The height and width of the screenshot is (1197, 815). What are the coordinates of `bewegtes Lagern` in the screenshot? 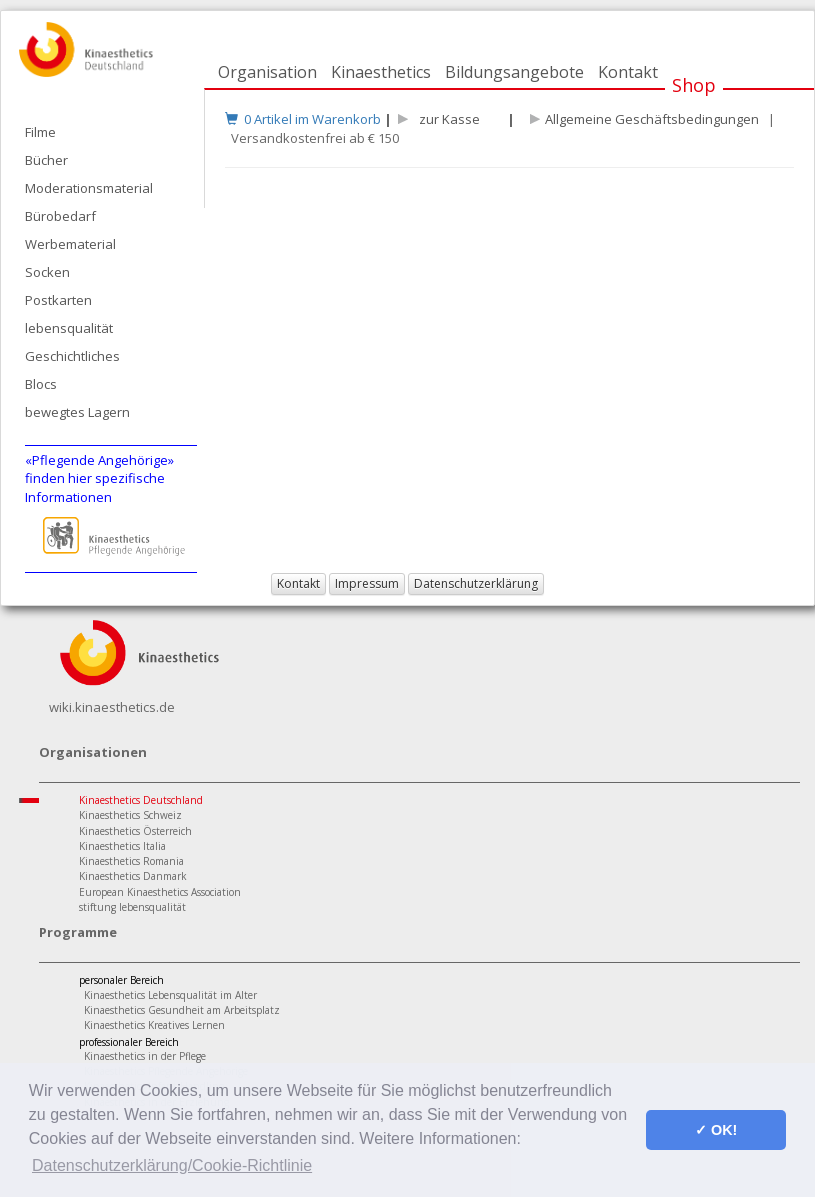 It's located at (77, 412).